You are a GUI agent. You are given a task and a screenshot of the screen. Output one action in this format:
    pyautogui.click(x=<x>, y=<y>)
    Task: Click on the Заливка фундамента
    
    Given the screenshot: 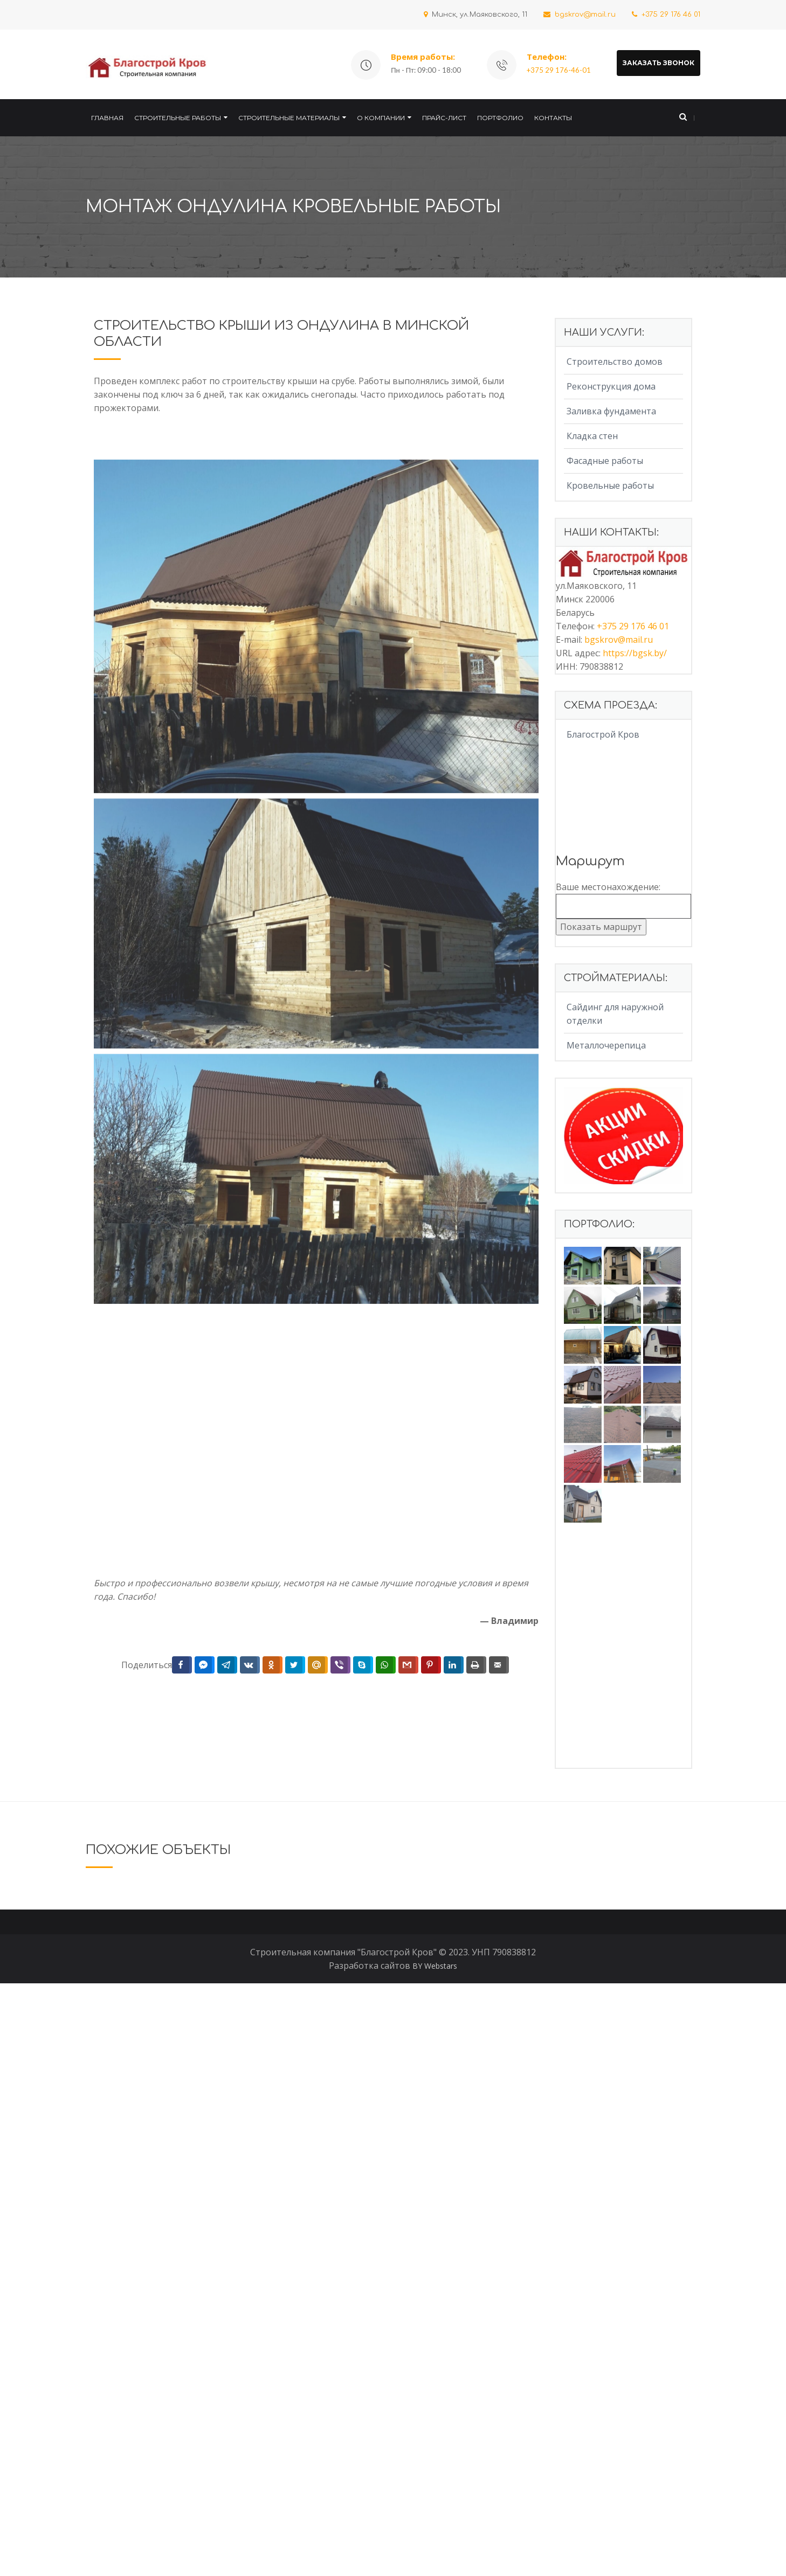 What is the action you would take?
    pyautogui.click(x=611, y=411)
    